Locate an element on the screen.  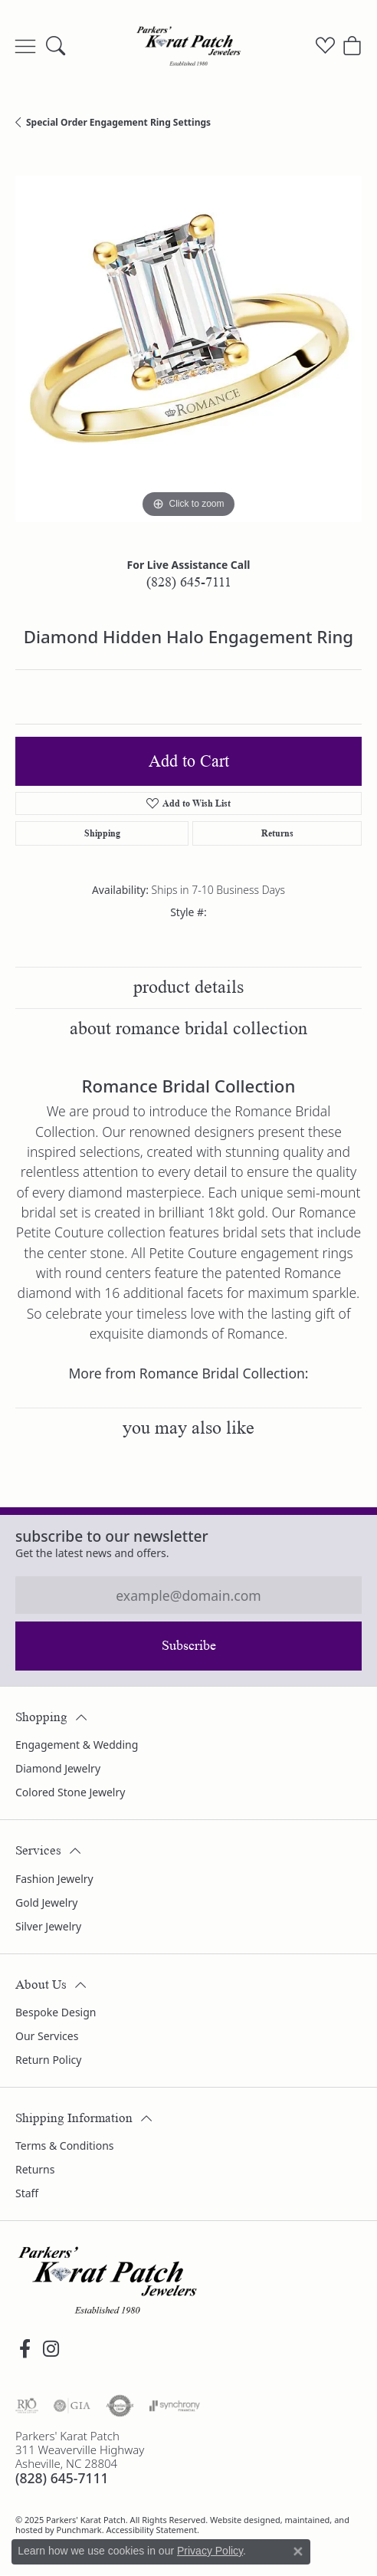
Staff [menuitem] is located at coordinates (26, 2193).